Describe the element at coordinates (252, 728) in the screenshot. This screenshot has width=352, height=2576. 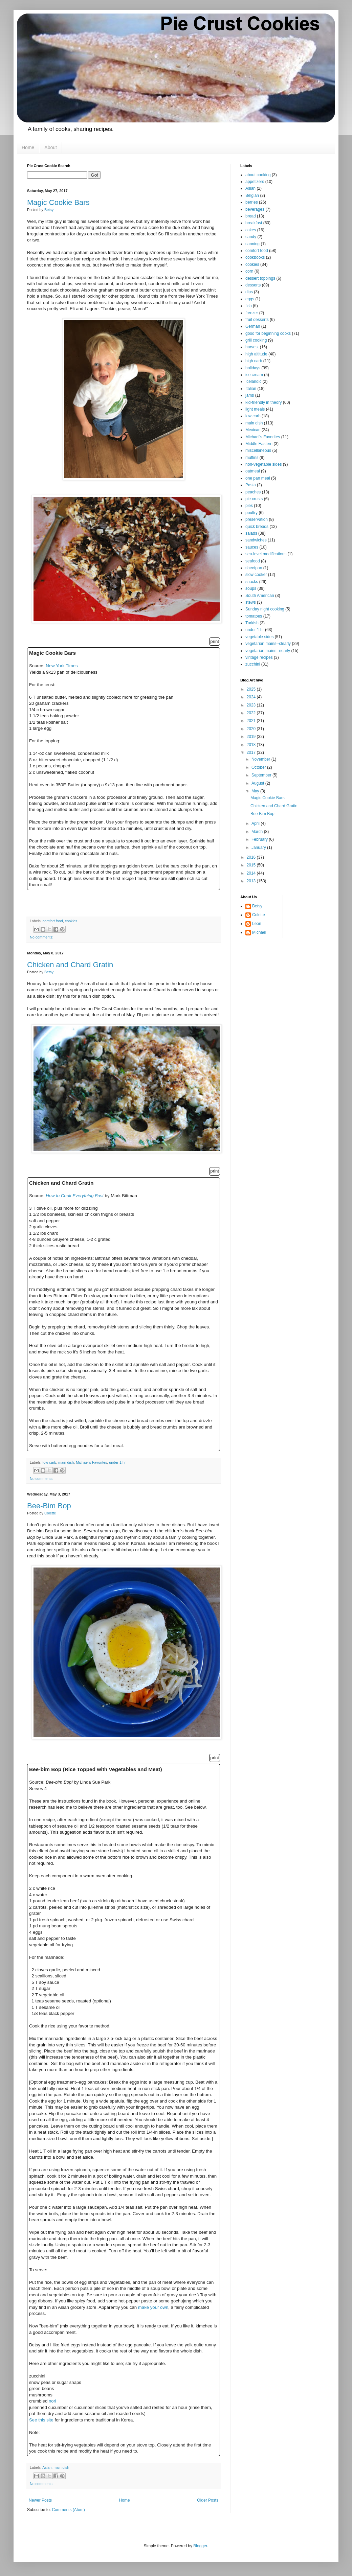
I see `2020` at that location.